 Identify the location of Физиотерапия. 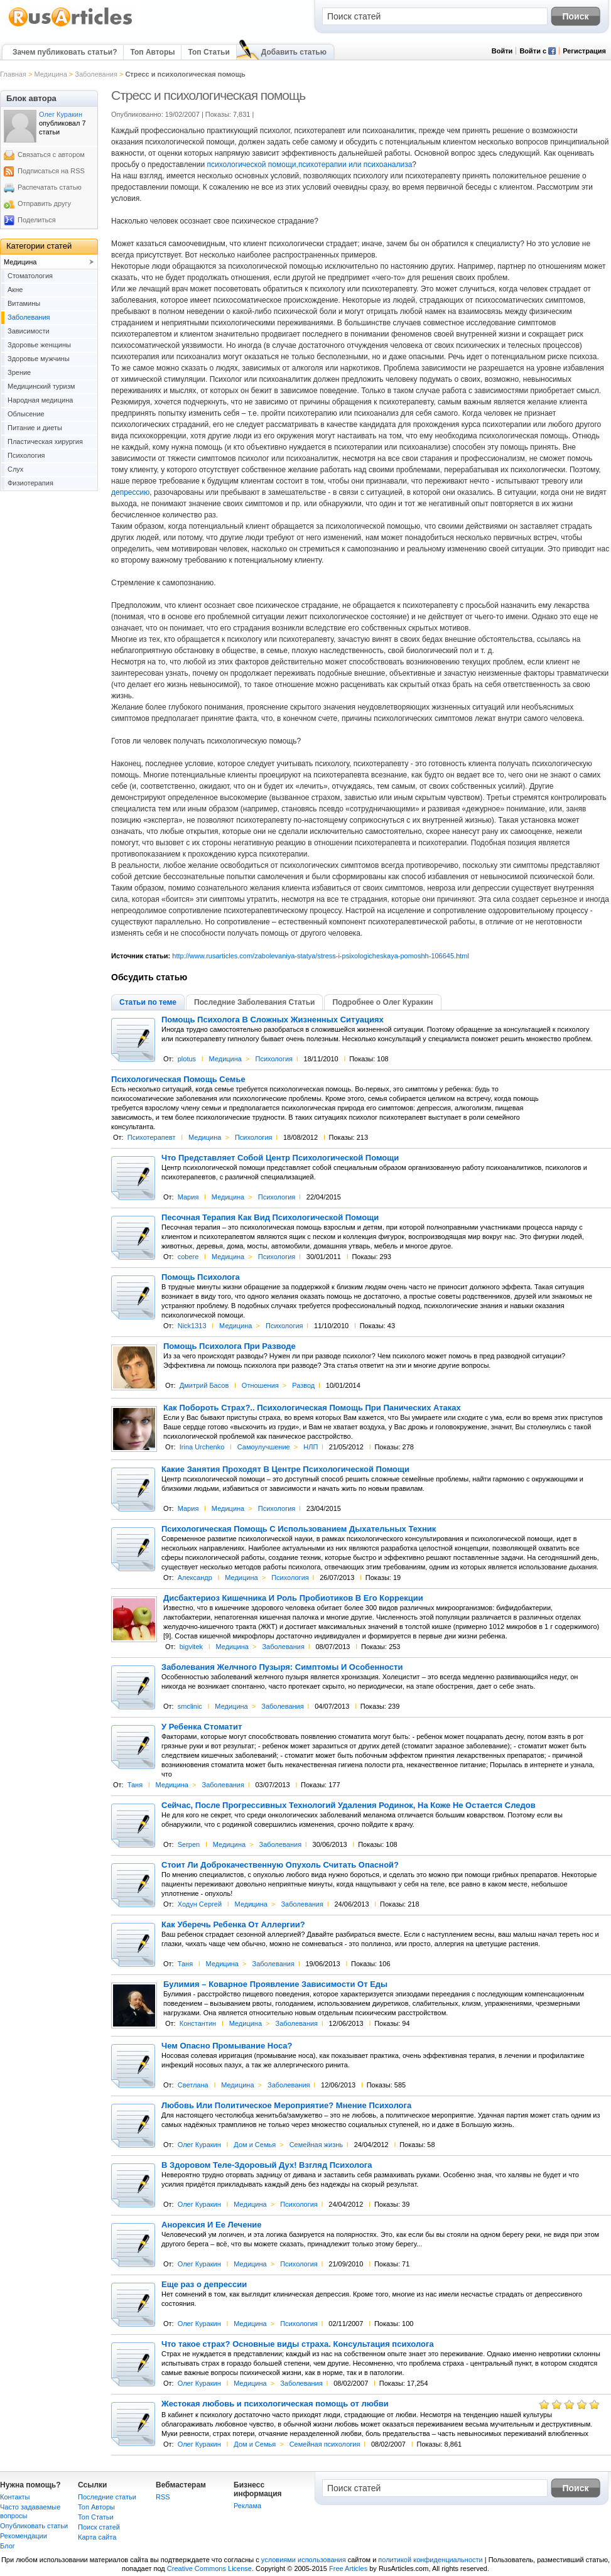
(30, 483).